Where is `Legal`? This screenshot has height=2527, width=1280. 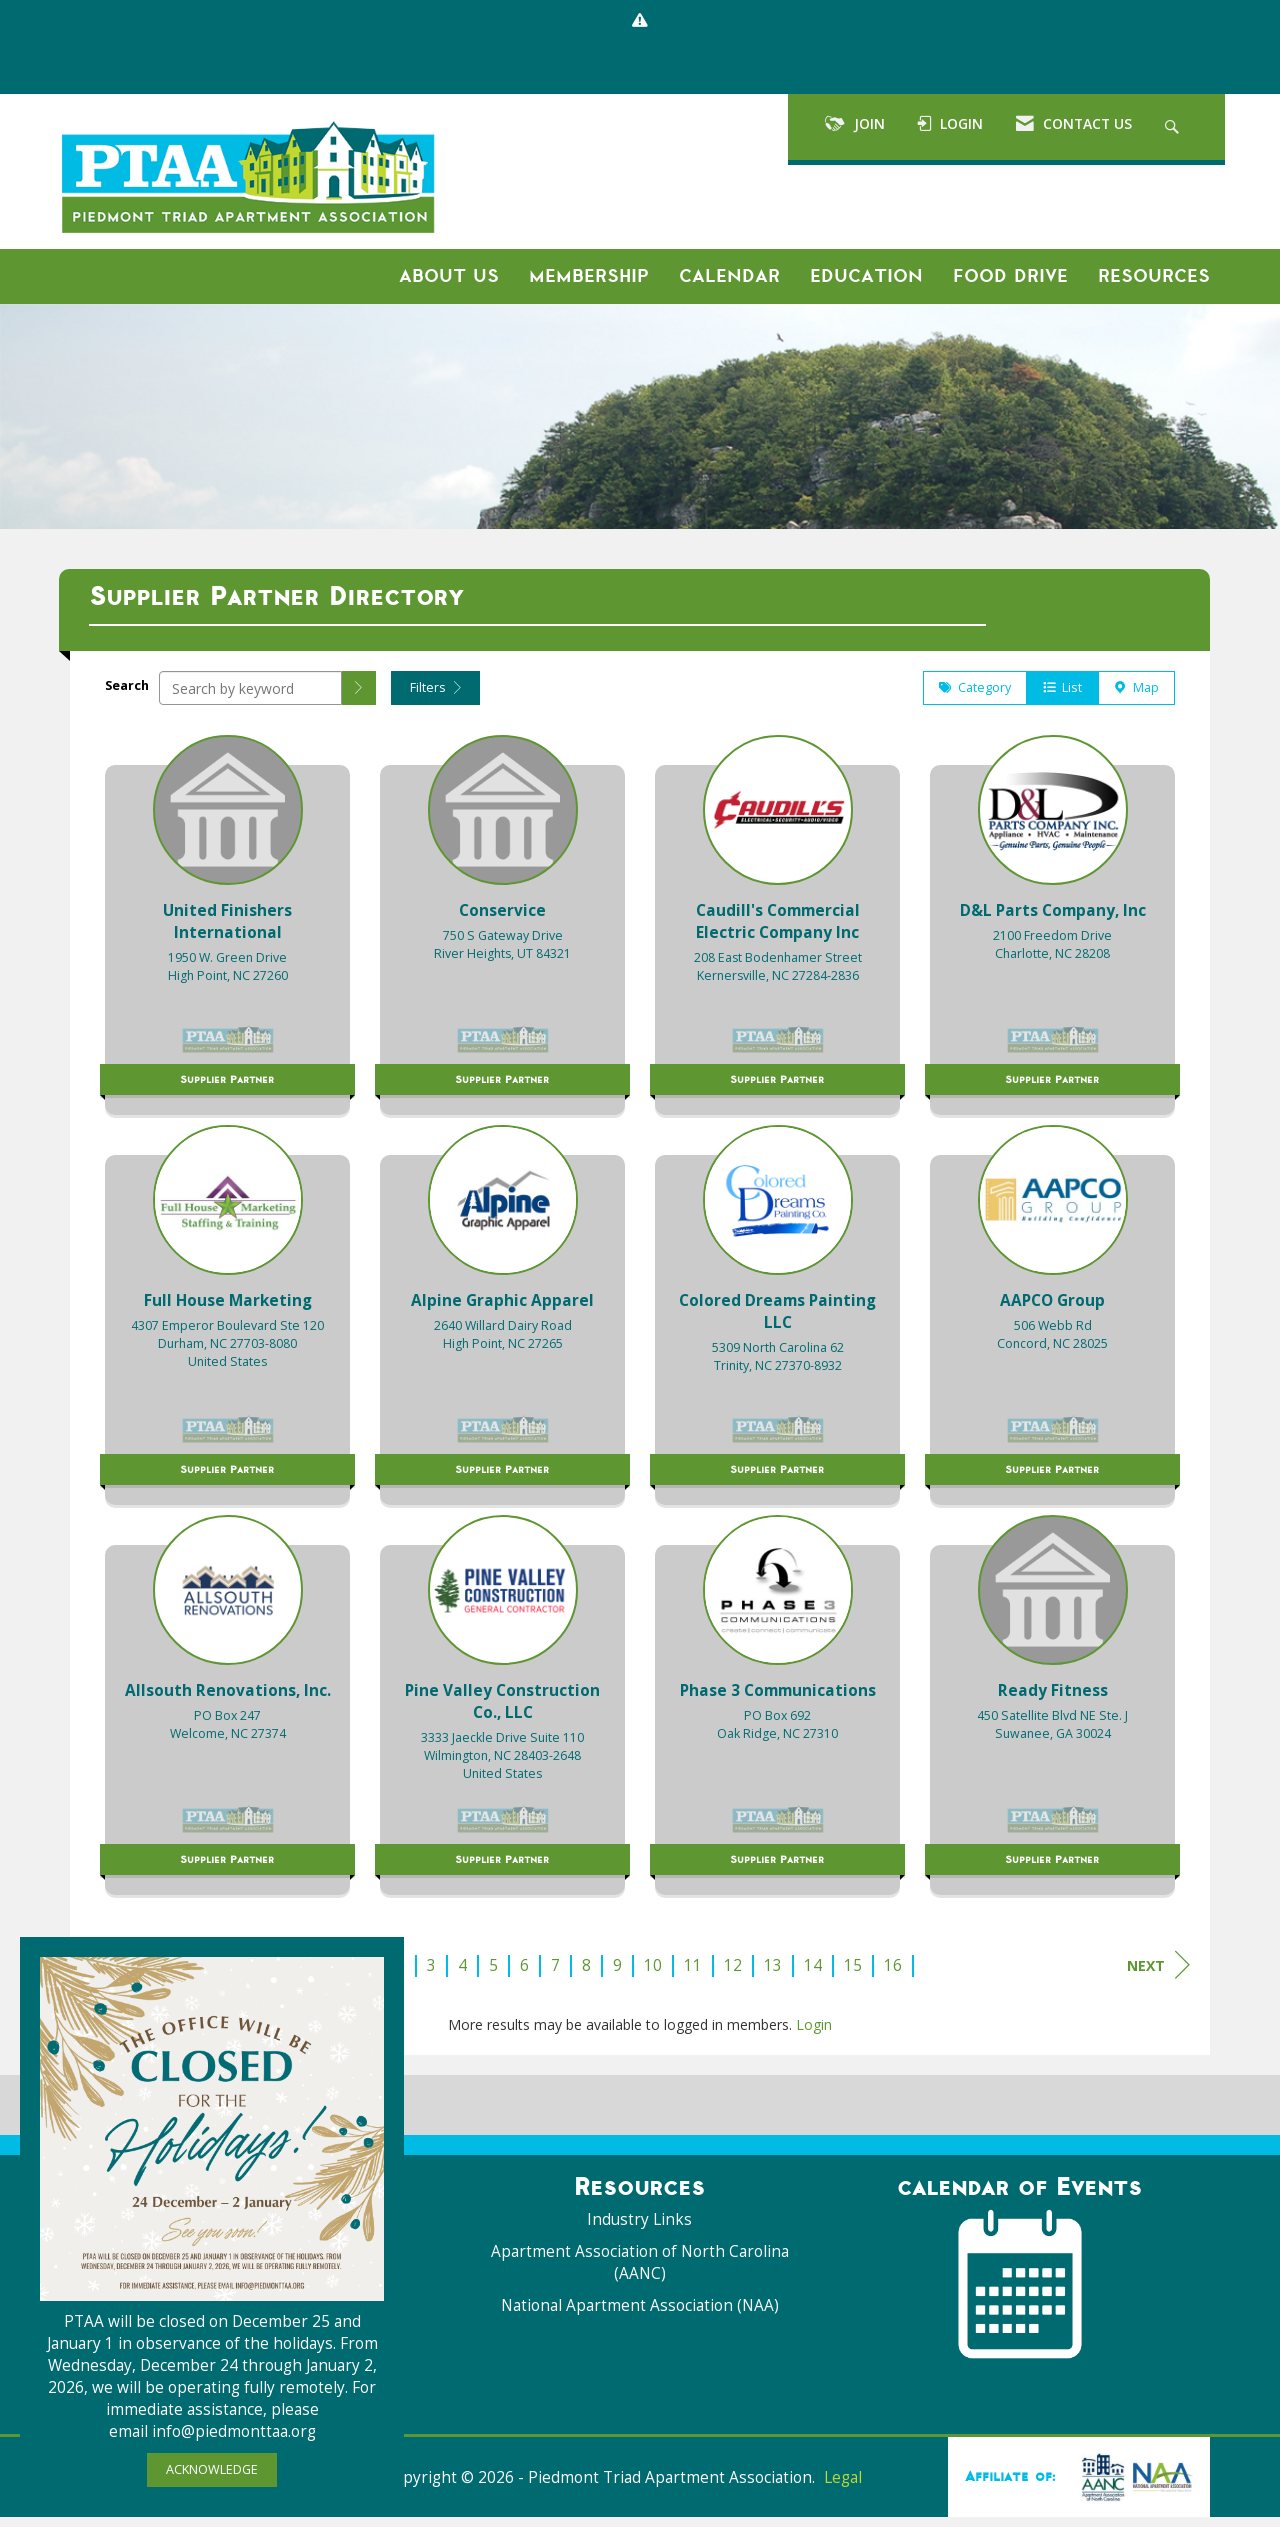
Legal is located at coordinates (843, 2487).